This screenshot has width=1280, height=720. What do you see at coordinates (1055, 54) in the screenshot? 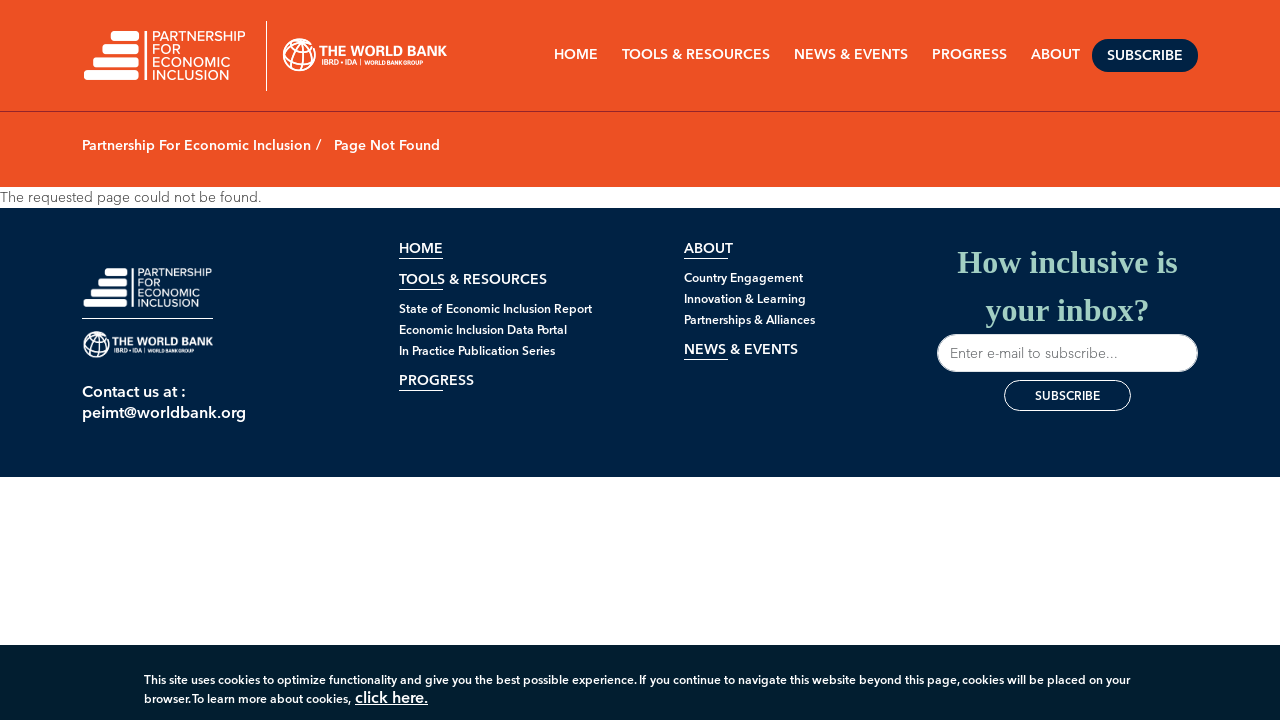
I see `ABOUT` at bounding box center [1055, 54].